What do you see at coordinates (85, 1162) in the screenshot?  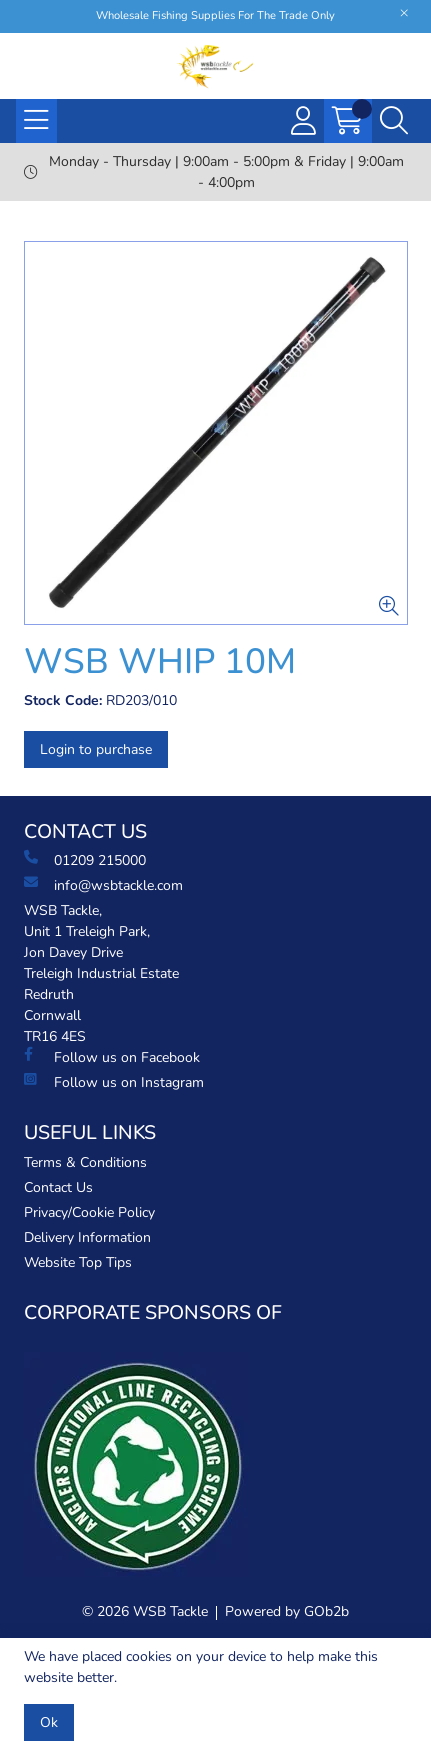 I see `Terms & Conditions` at bounding box center [85, 1162].